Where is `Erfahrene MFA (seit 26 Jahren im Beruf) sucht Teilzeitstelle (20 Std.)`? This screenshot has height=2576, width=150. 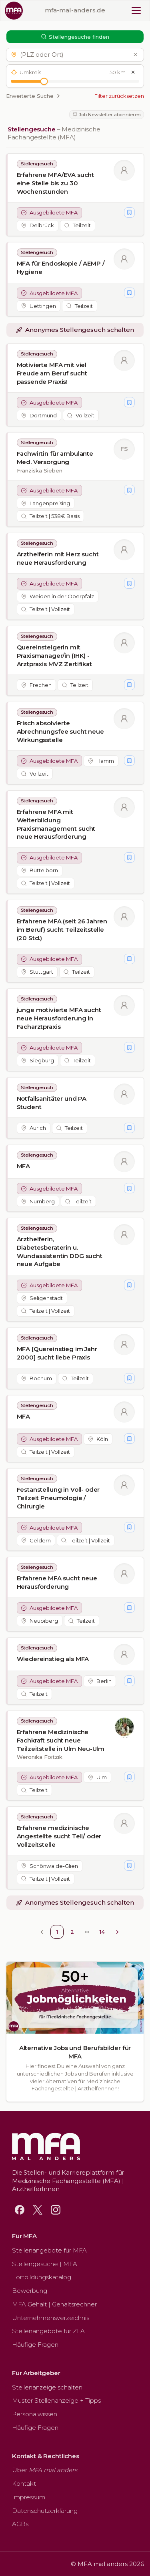
Erfahrene MFA (seit 26 Jahren im Beruf) sucht Teilzeitstelle (20 Std.) is located at coordinates (62, 929).